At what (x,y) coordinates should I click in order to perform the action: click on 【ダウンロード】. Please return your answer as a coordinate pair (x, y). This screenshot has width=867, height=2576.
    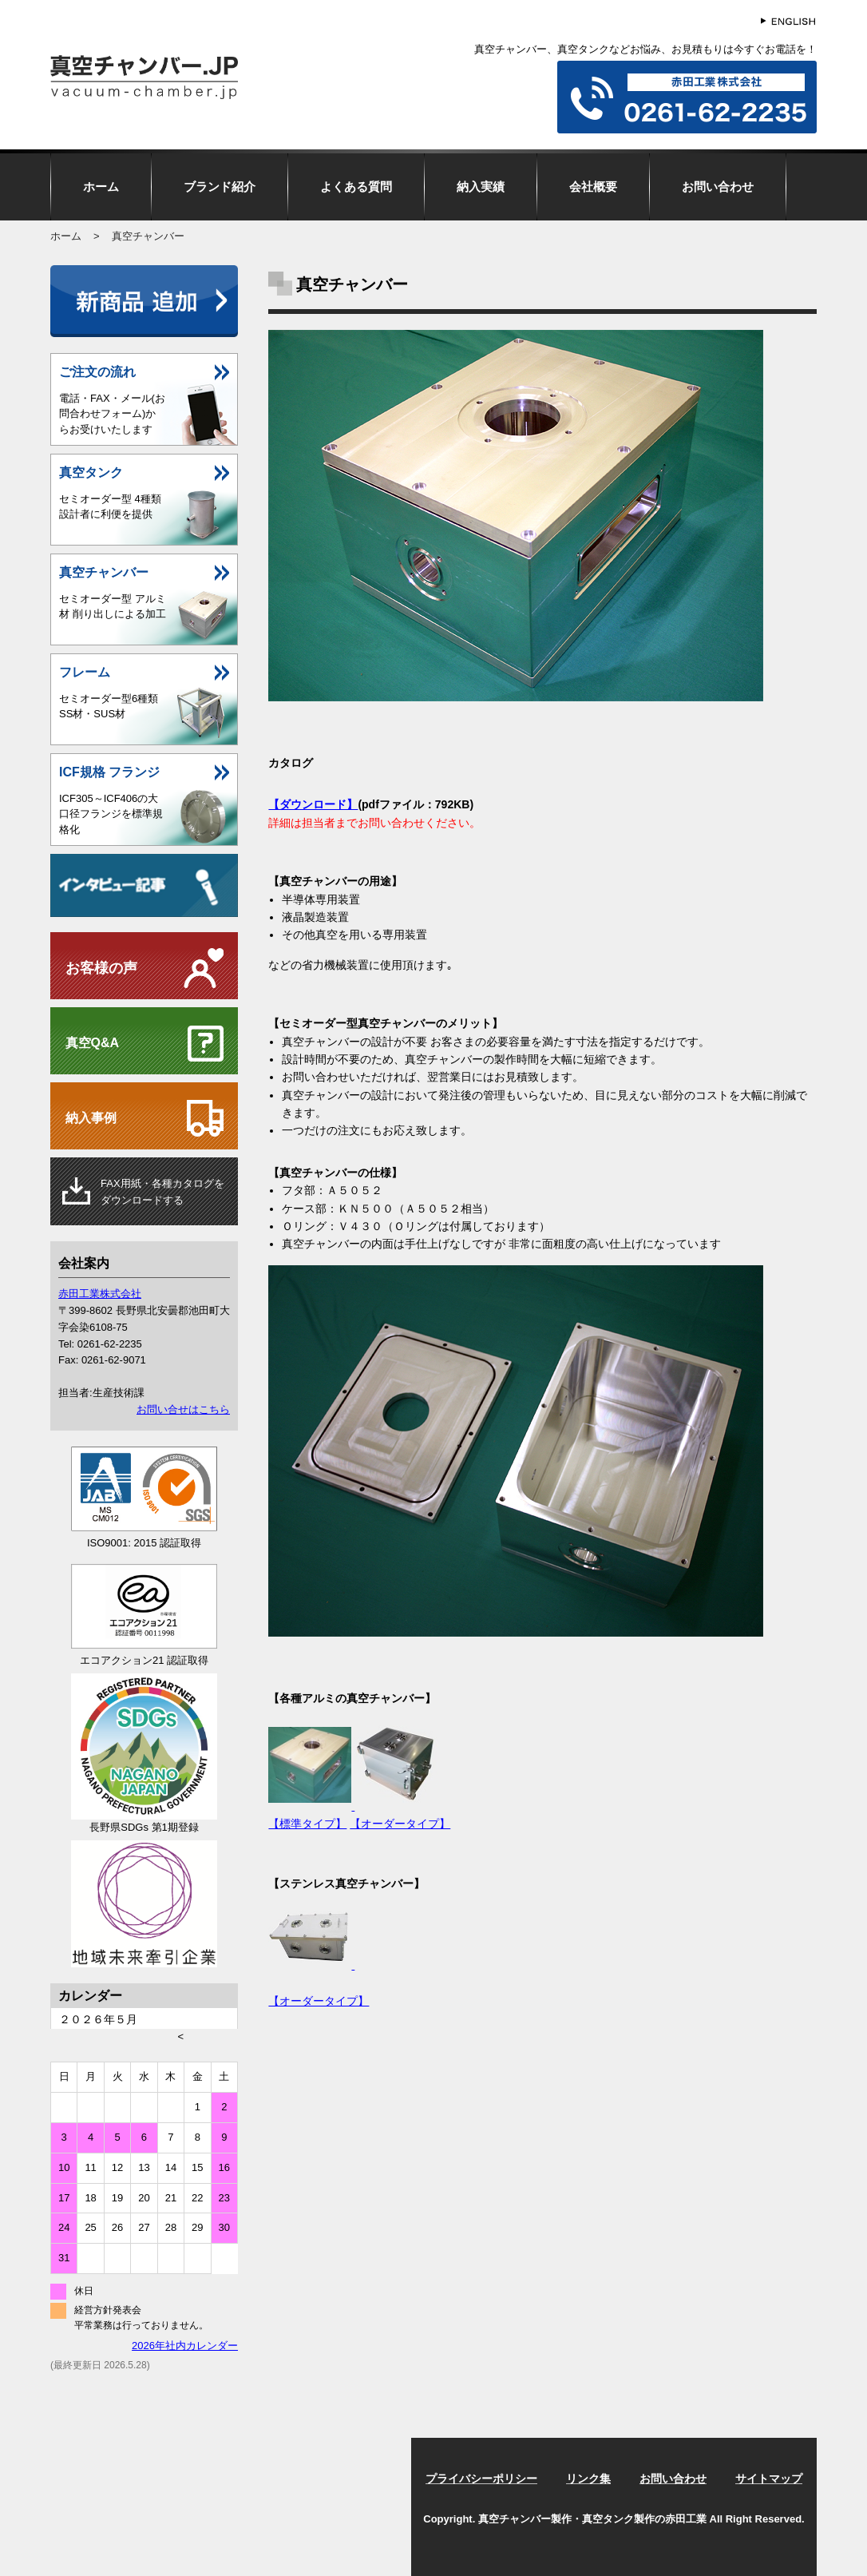
    Looking at the image, I should click on (313, 804).